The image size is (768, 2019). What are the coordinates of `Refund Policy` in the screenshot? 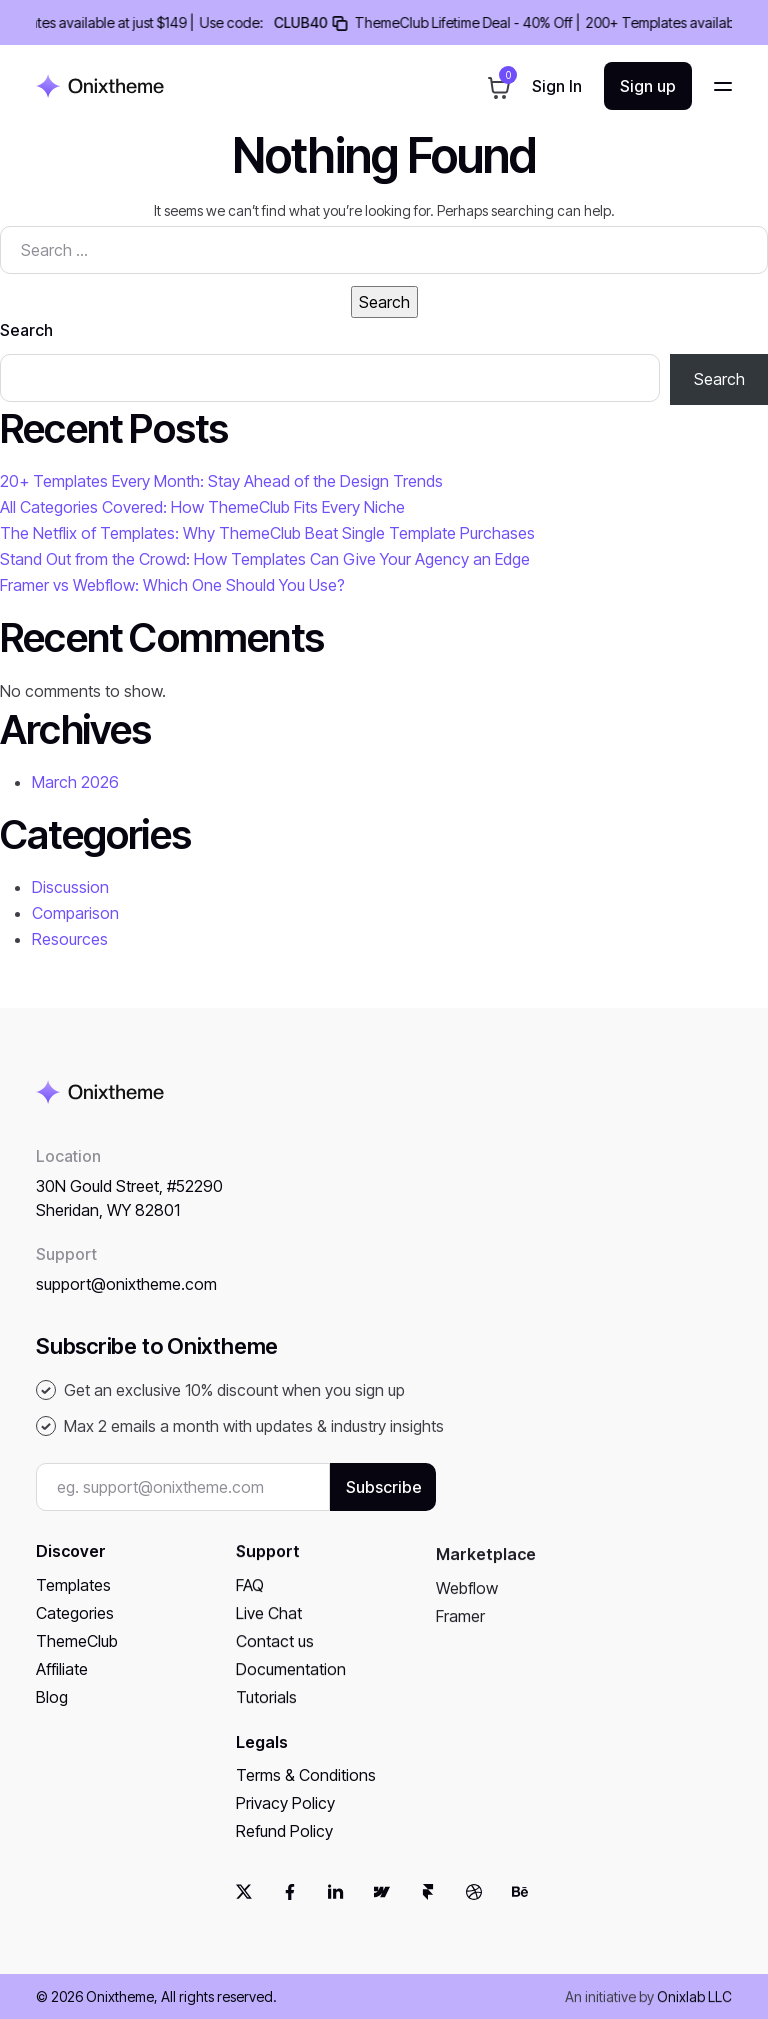 It's located at (284, 1859).